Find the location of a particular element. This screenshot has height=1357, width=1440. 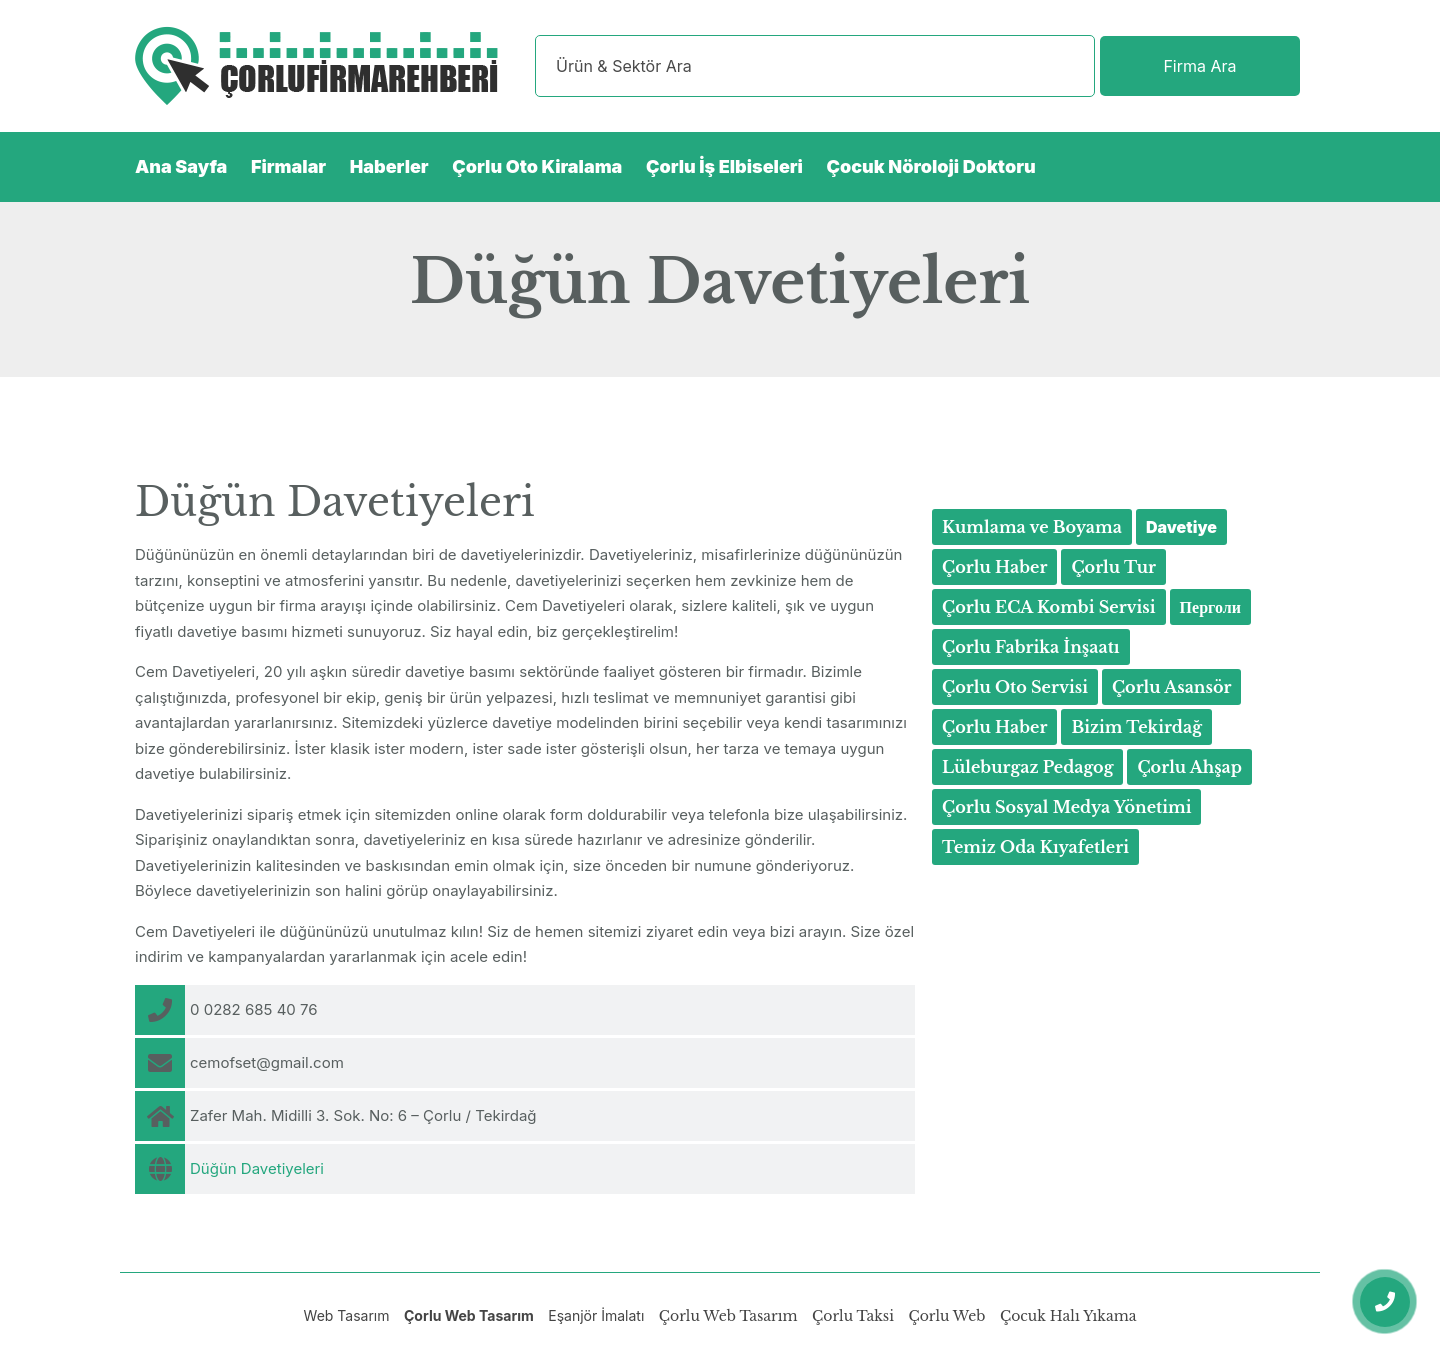

Düğün Davetiyeleri is located at coordinates (257, 1168).